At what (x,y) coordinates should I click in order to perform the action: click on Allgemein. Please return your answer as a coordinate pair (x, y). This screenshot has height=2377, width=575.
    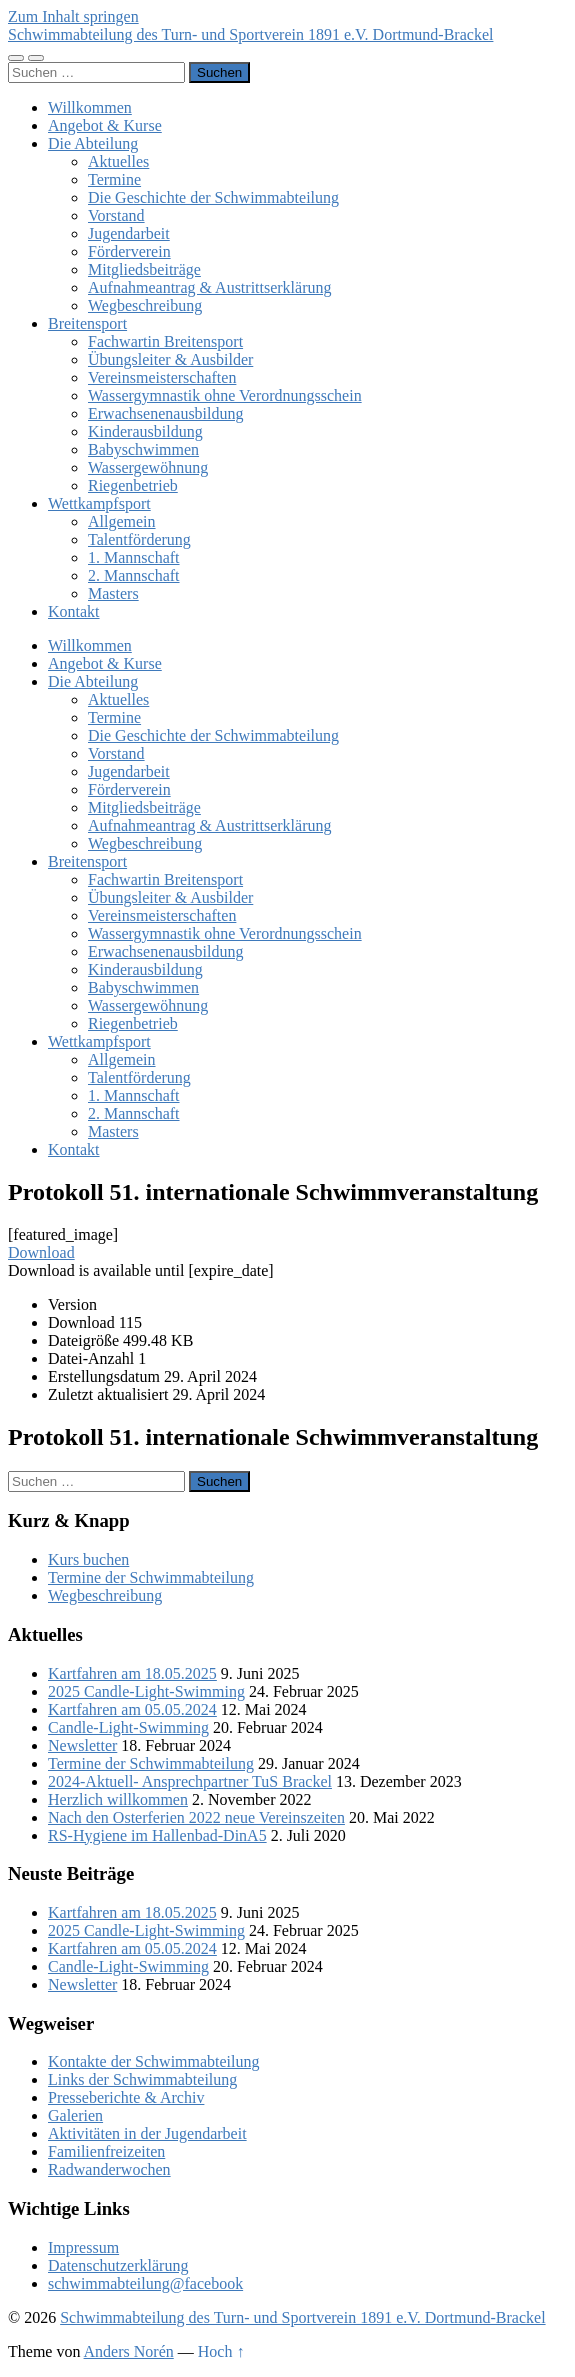
    Looking at the image, I should click on (122, 521).